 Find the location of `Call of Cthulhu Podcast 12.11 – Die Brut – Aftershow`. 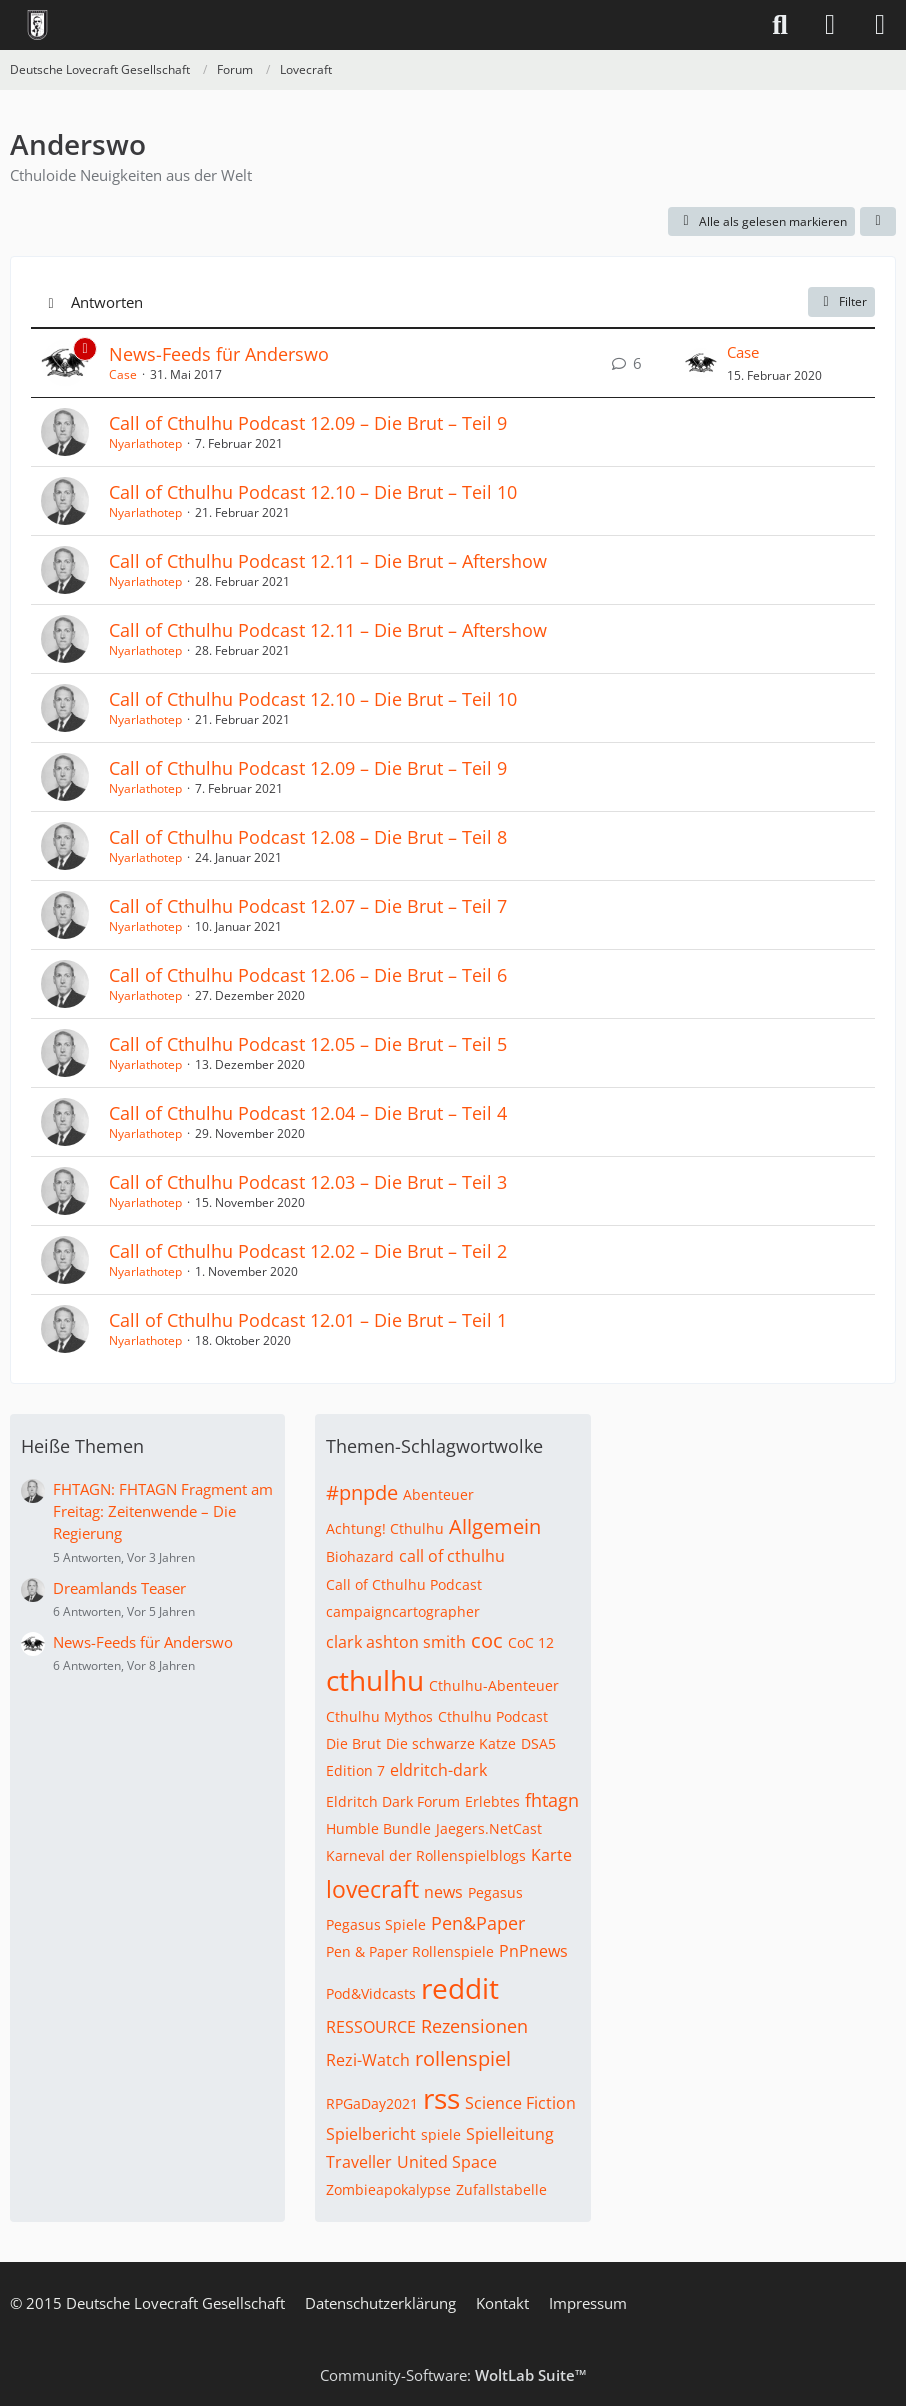

Call of Cthulhu Podcast 12.11 – Die Brut – Aftershow is located at coordinates (328, 561).